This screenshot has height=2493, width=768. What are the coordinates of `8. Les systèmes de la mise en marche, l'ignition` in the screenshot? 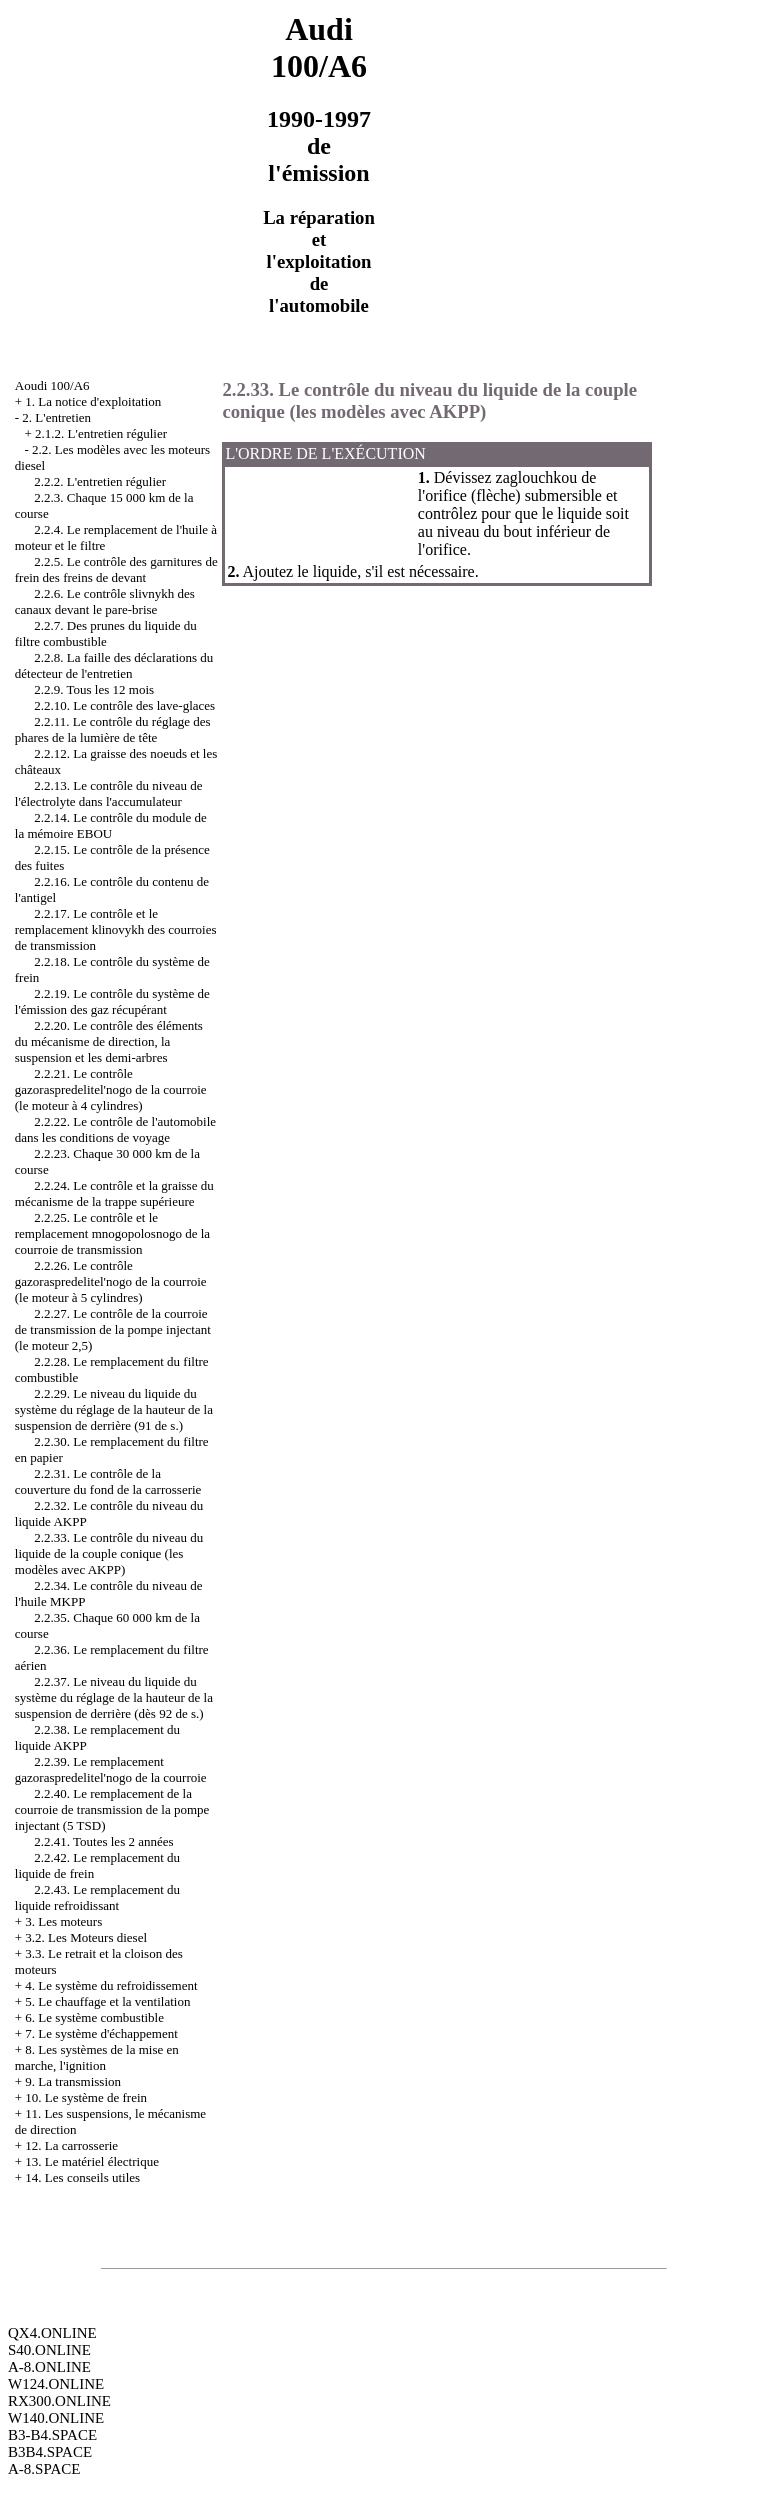 It's located at (97, 2057).